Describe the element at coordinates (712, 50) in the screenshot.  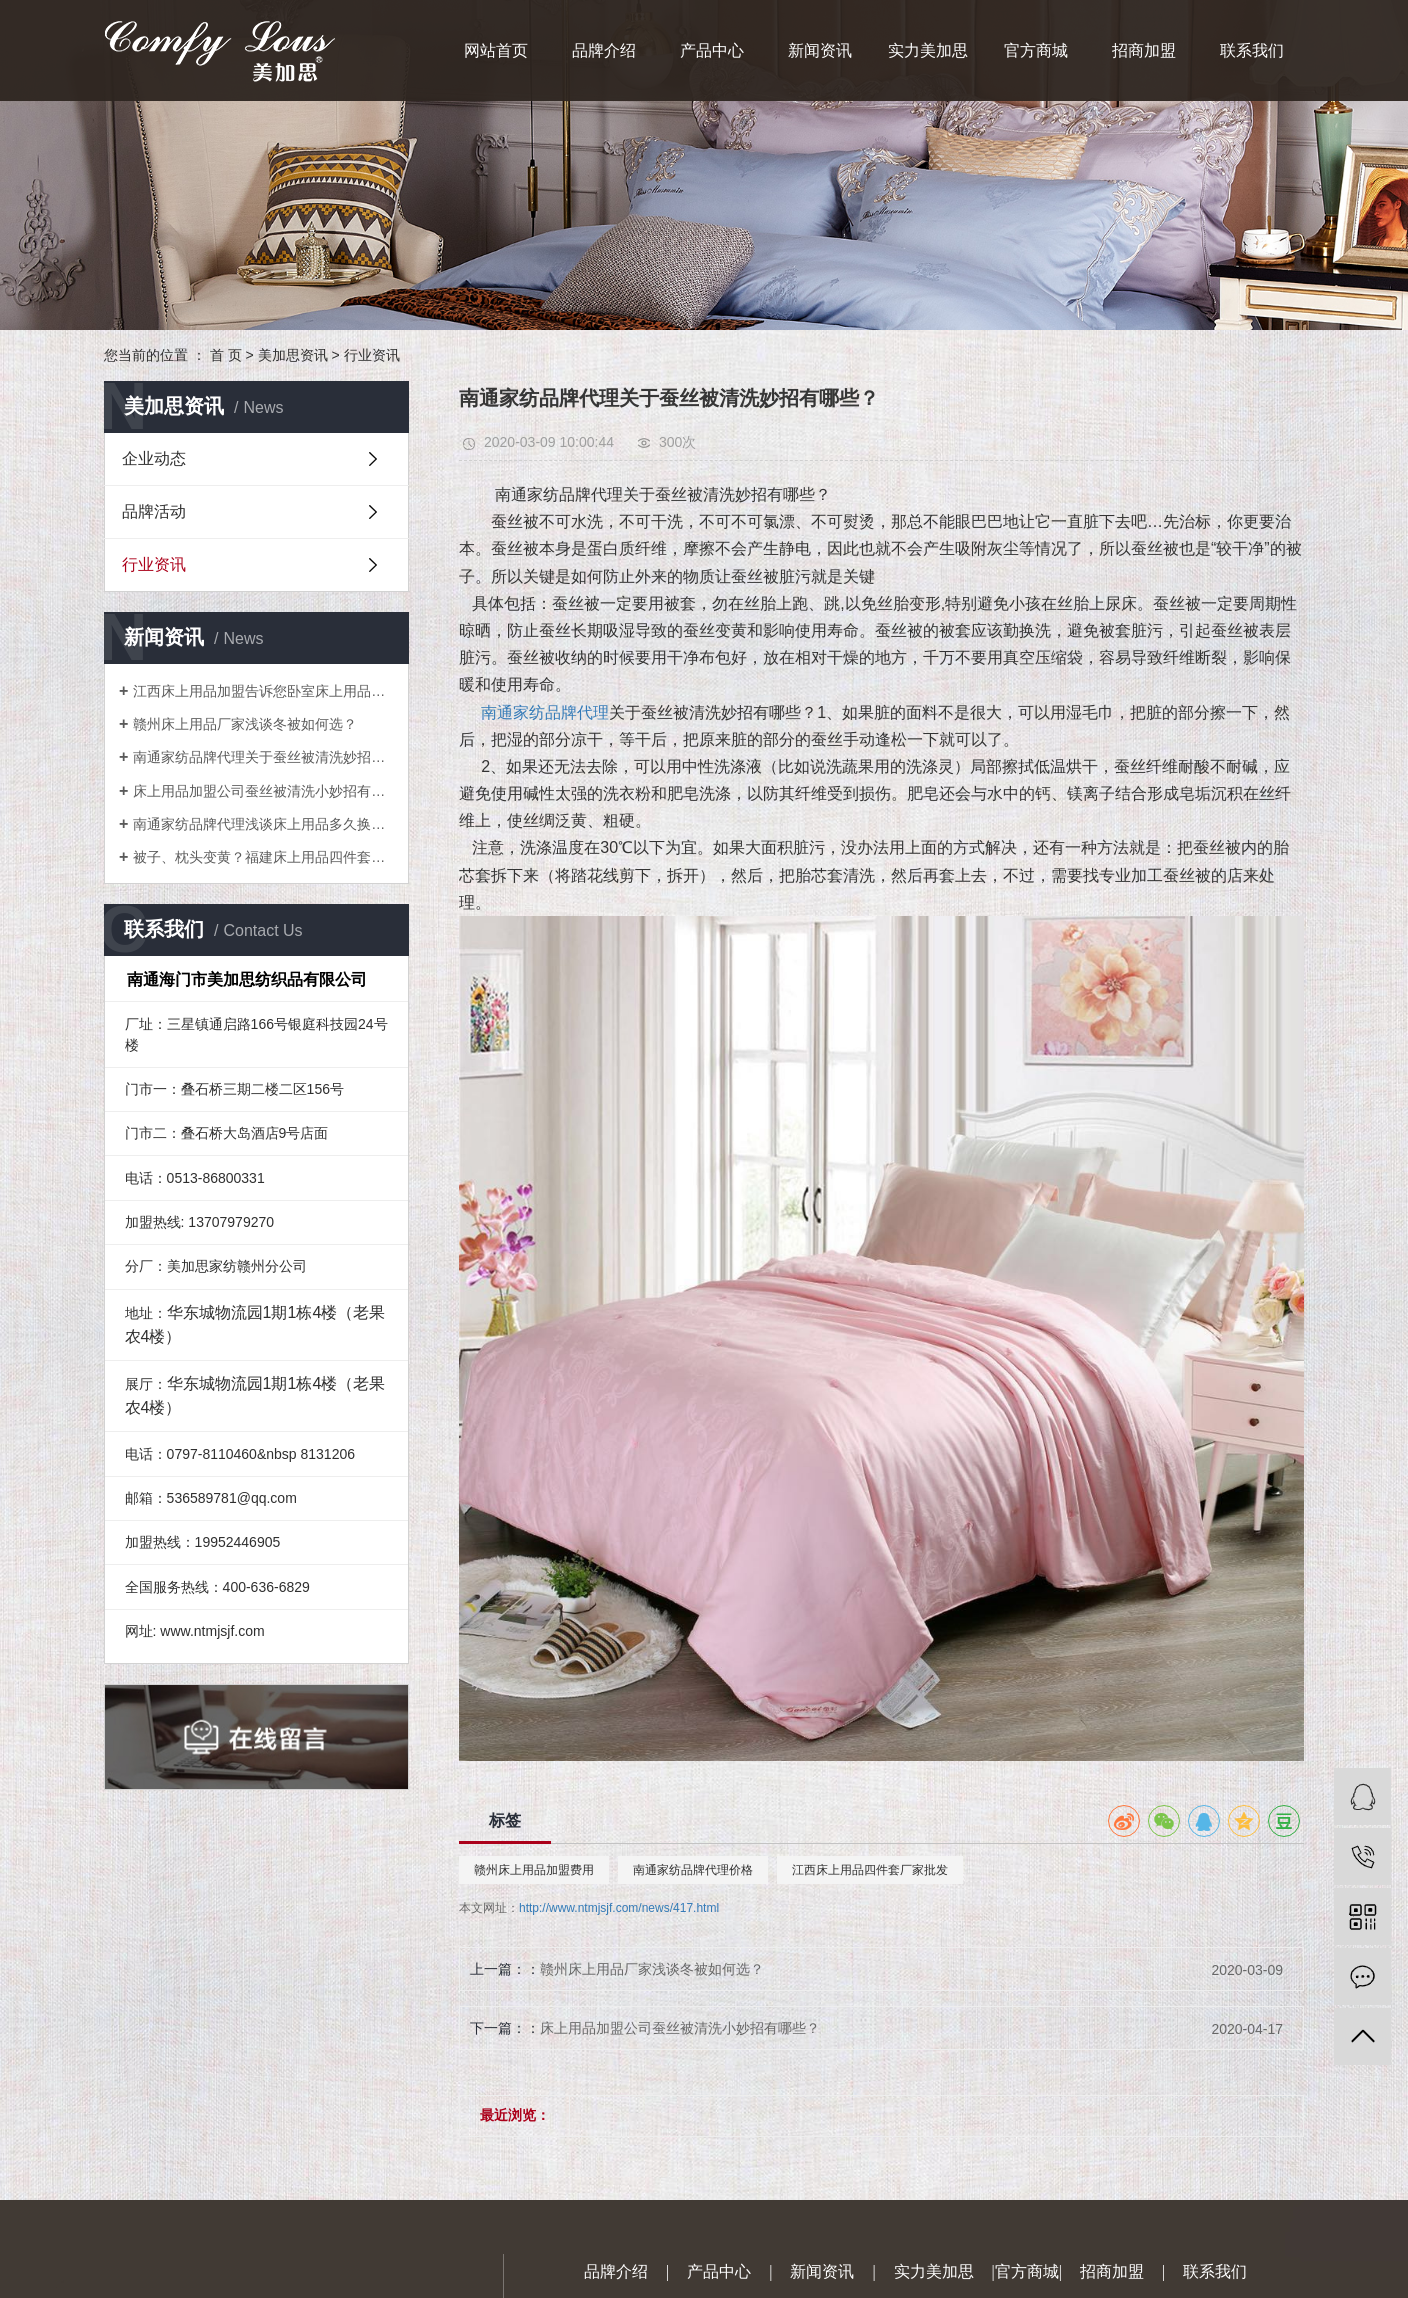
I see `产品中心` at that location.